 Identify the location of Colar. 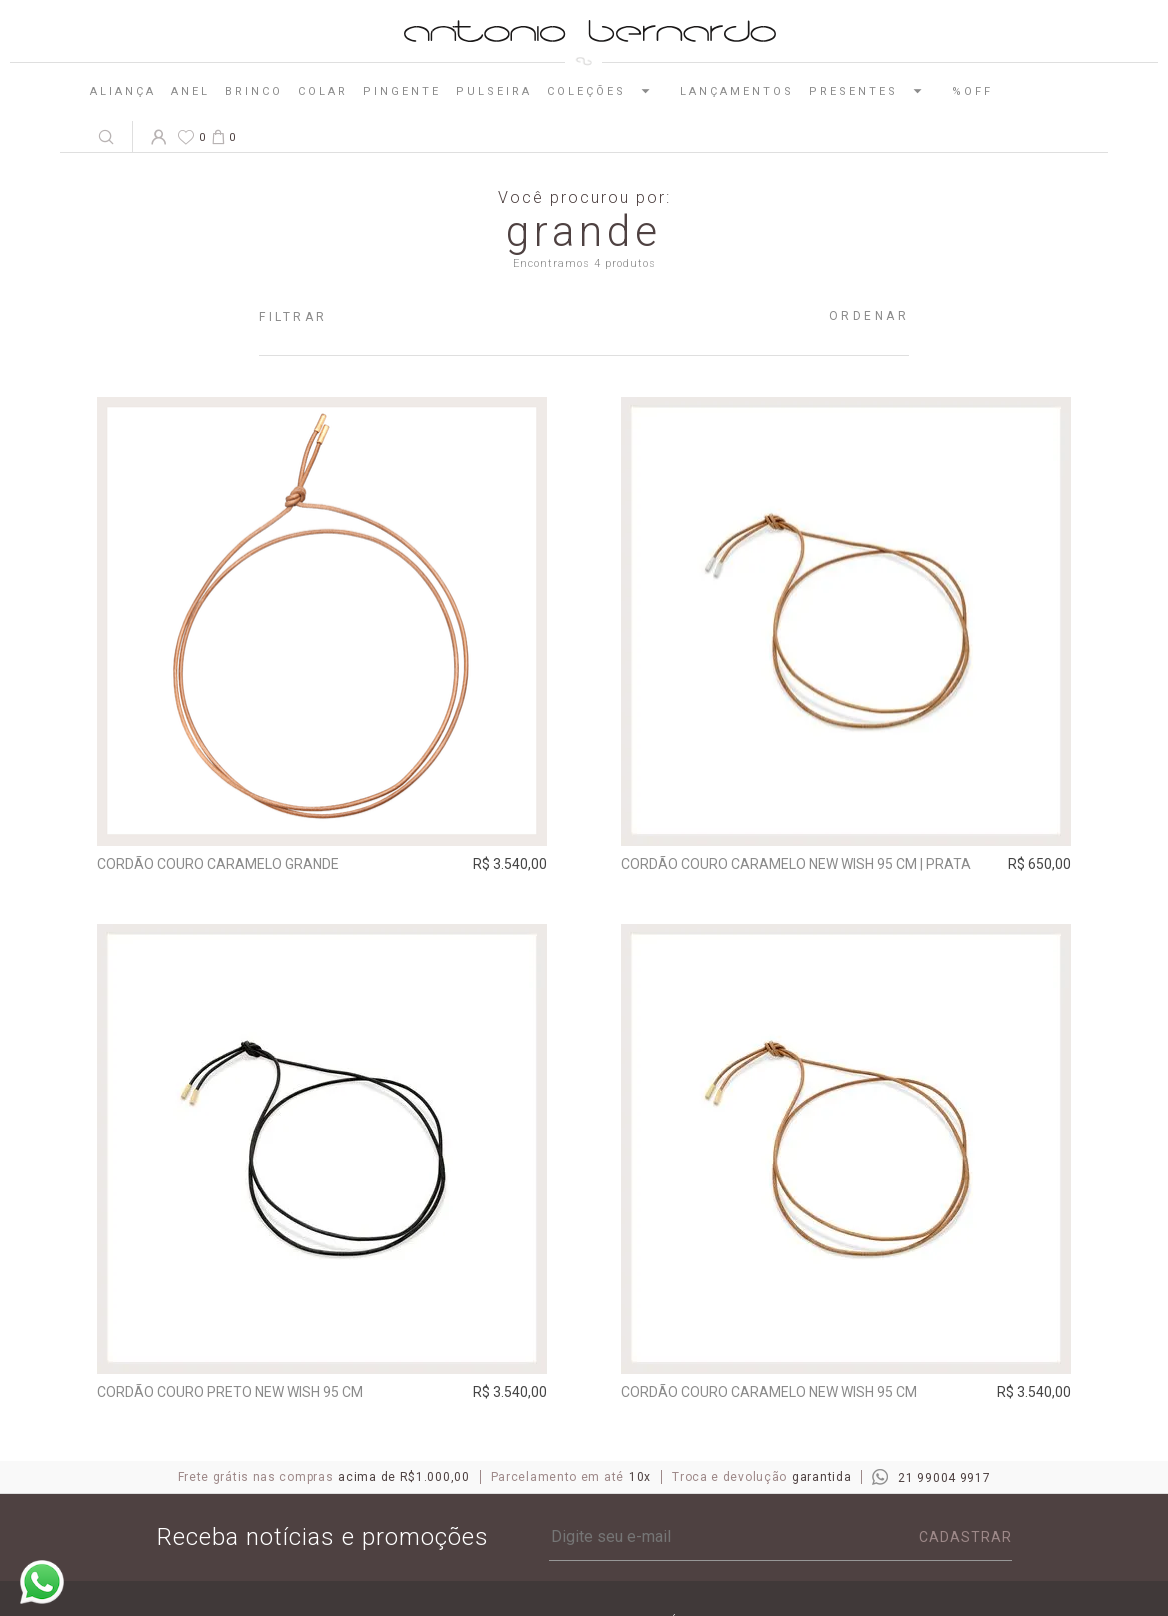
(323, 91).